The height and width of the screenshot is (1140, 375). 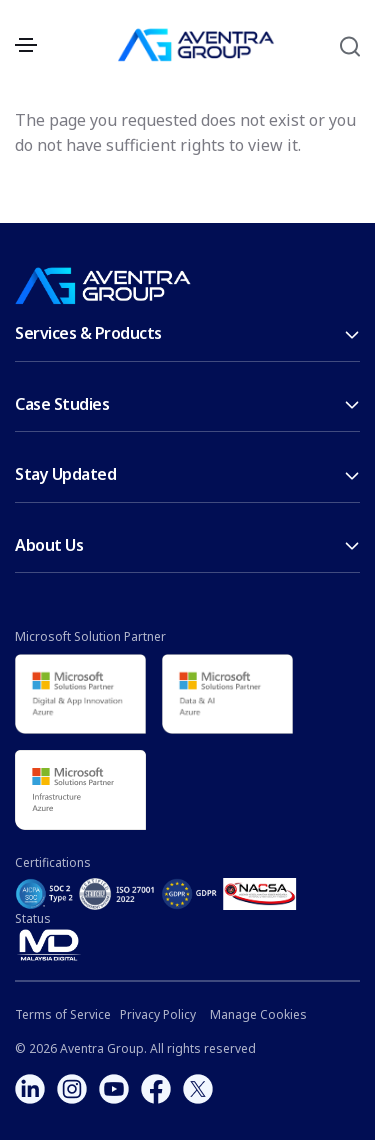 I want to click on Terms of Service, so click(x=63, y=1014).